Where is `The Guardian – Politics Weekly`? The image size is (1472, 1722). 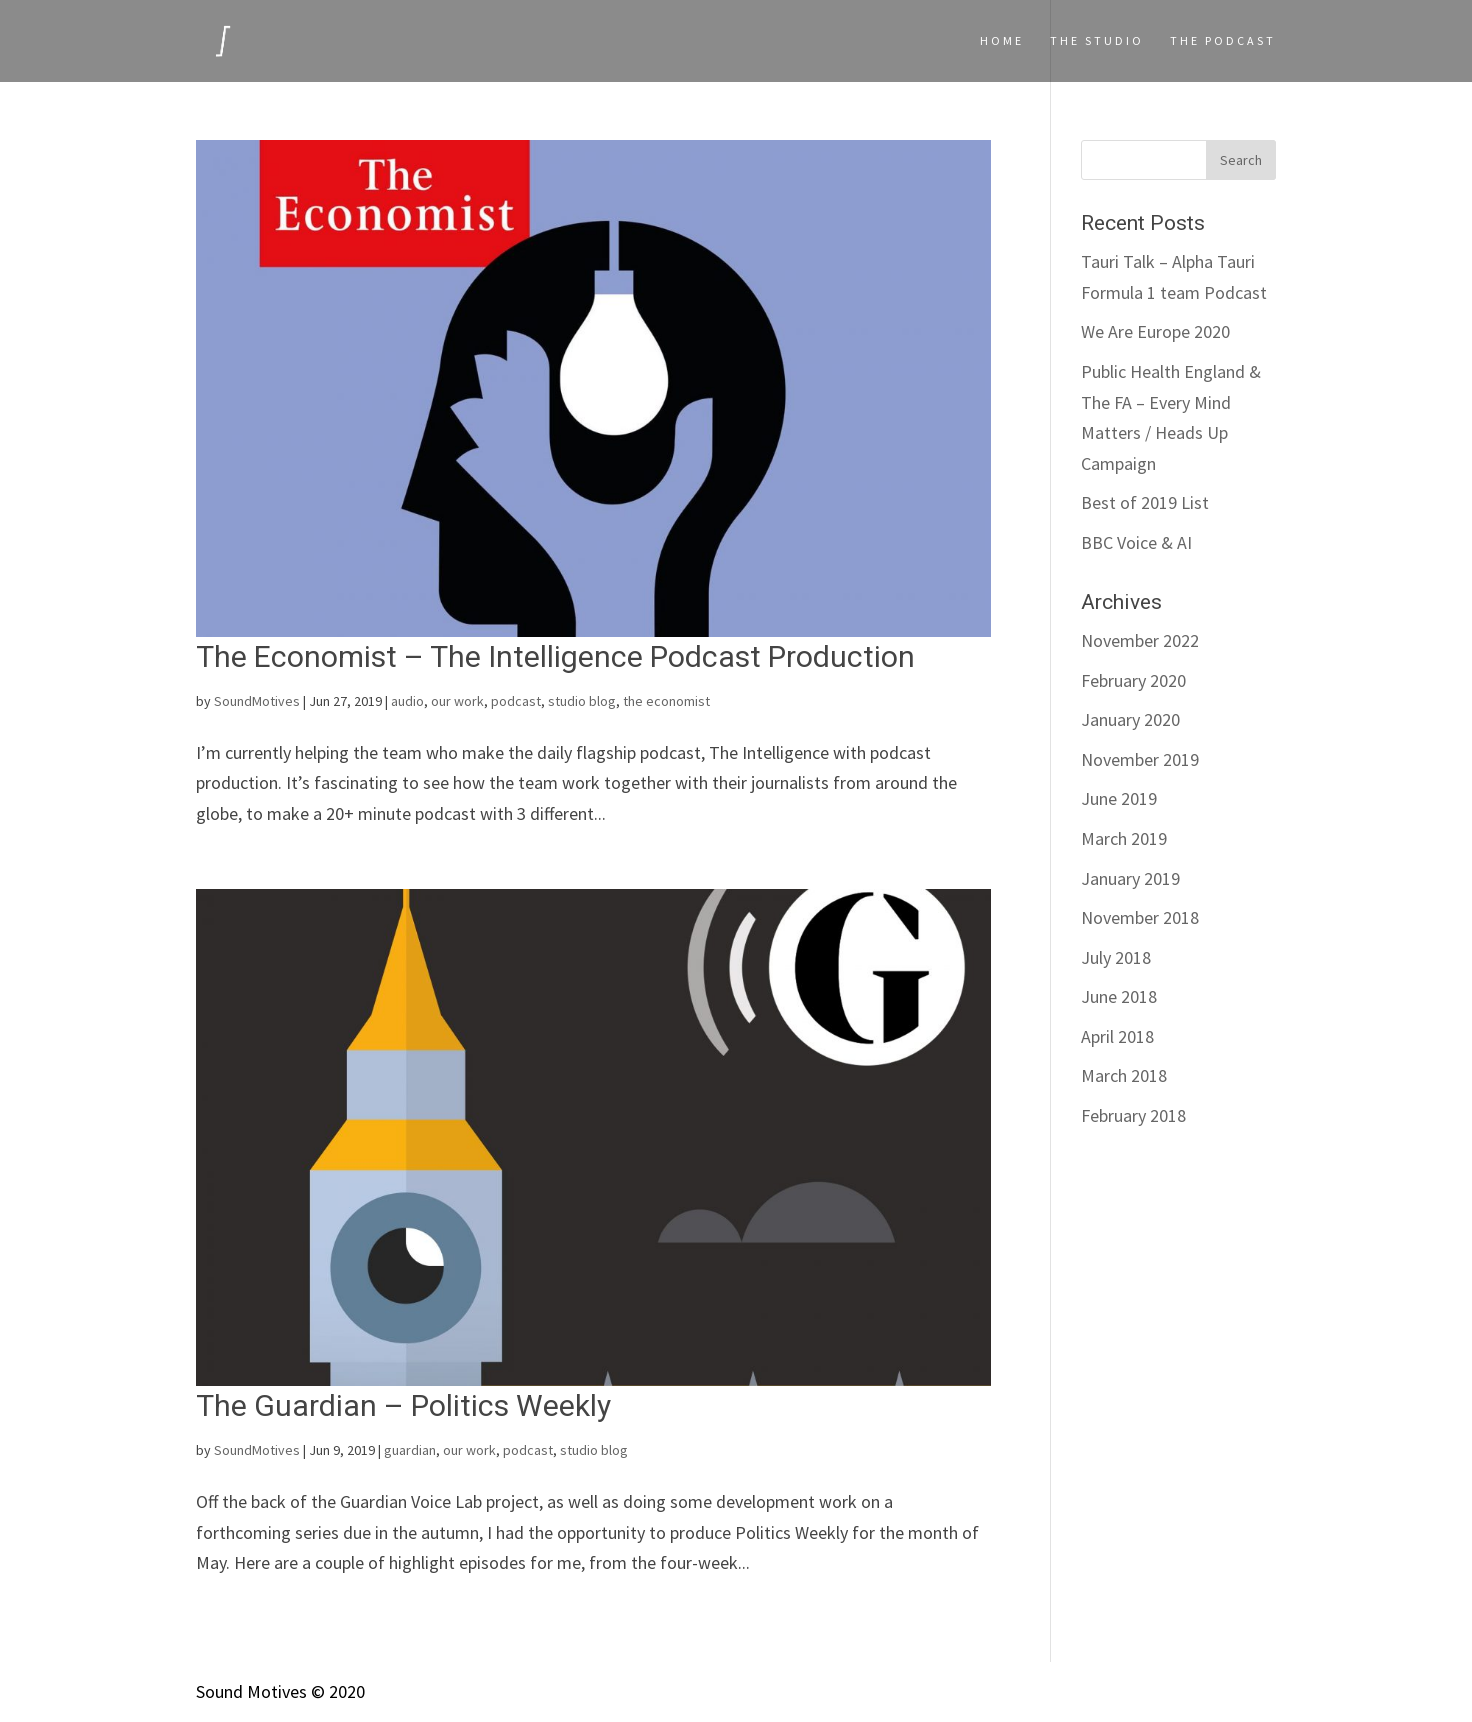
The Guardian – Politics Weekly is located at coordinates (403, 1405).